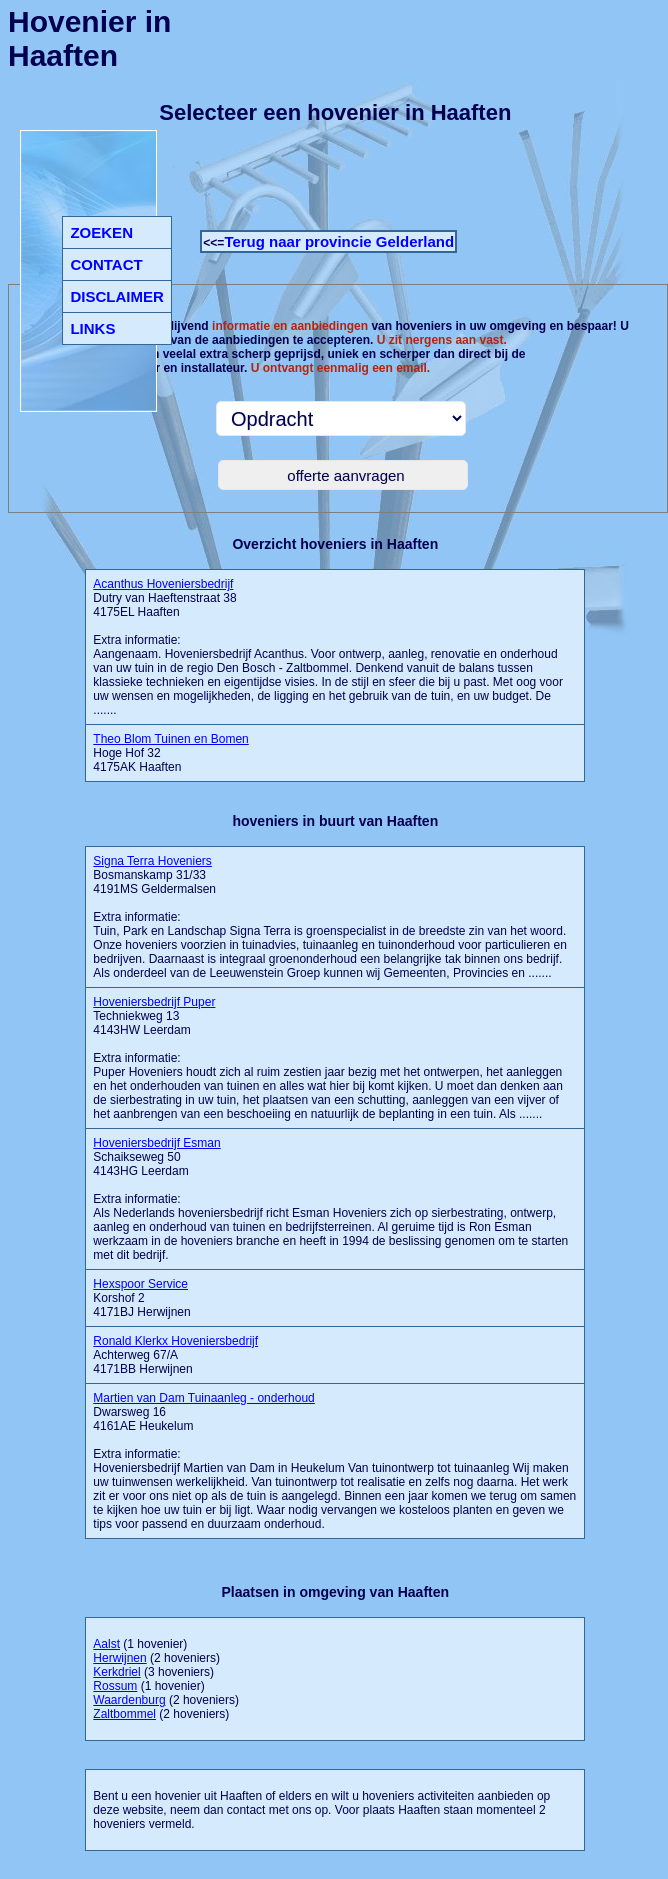 The height and width of the screenshot is (1879, 668). What do you see at coordinates (101, 232) in the screenshot?
I see `ZOEKEN` at bounding box center [101, 232].